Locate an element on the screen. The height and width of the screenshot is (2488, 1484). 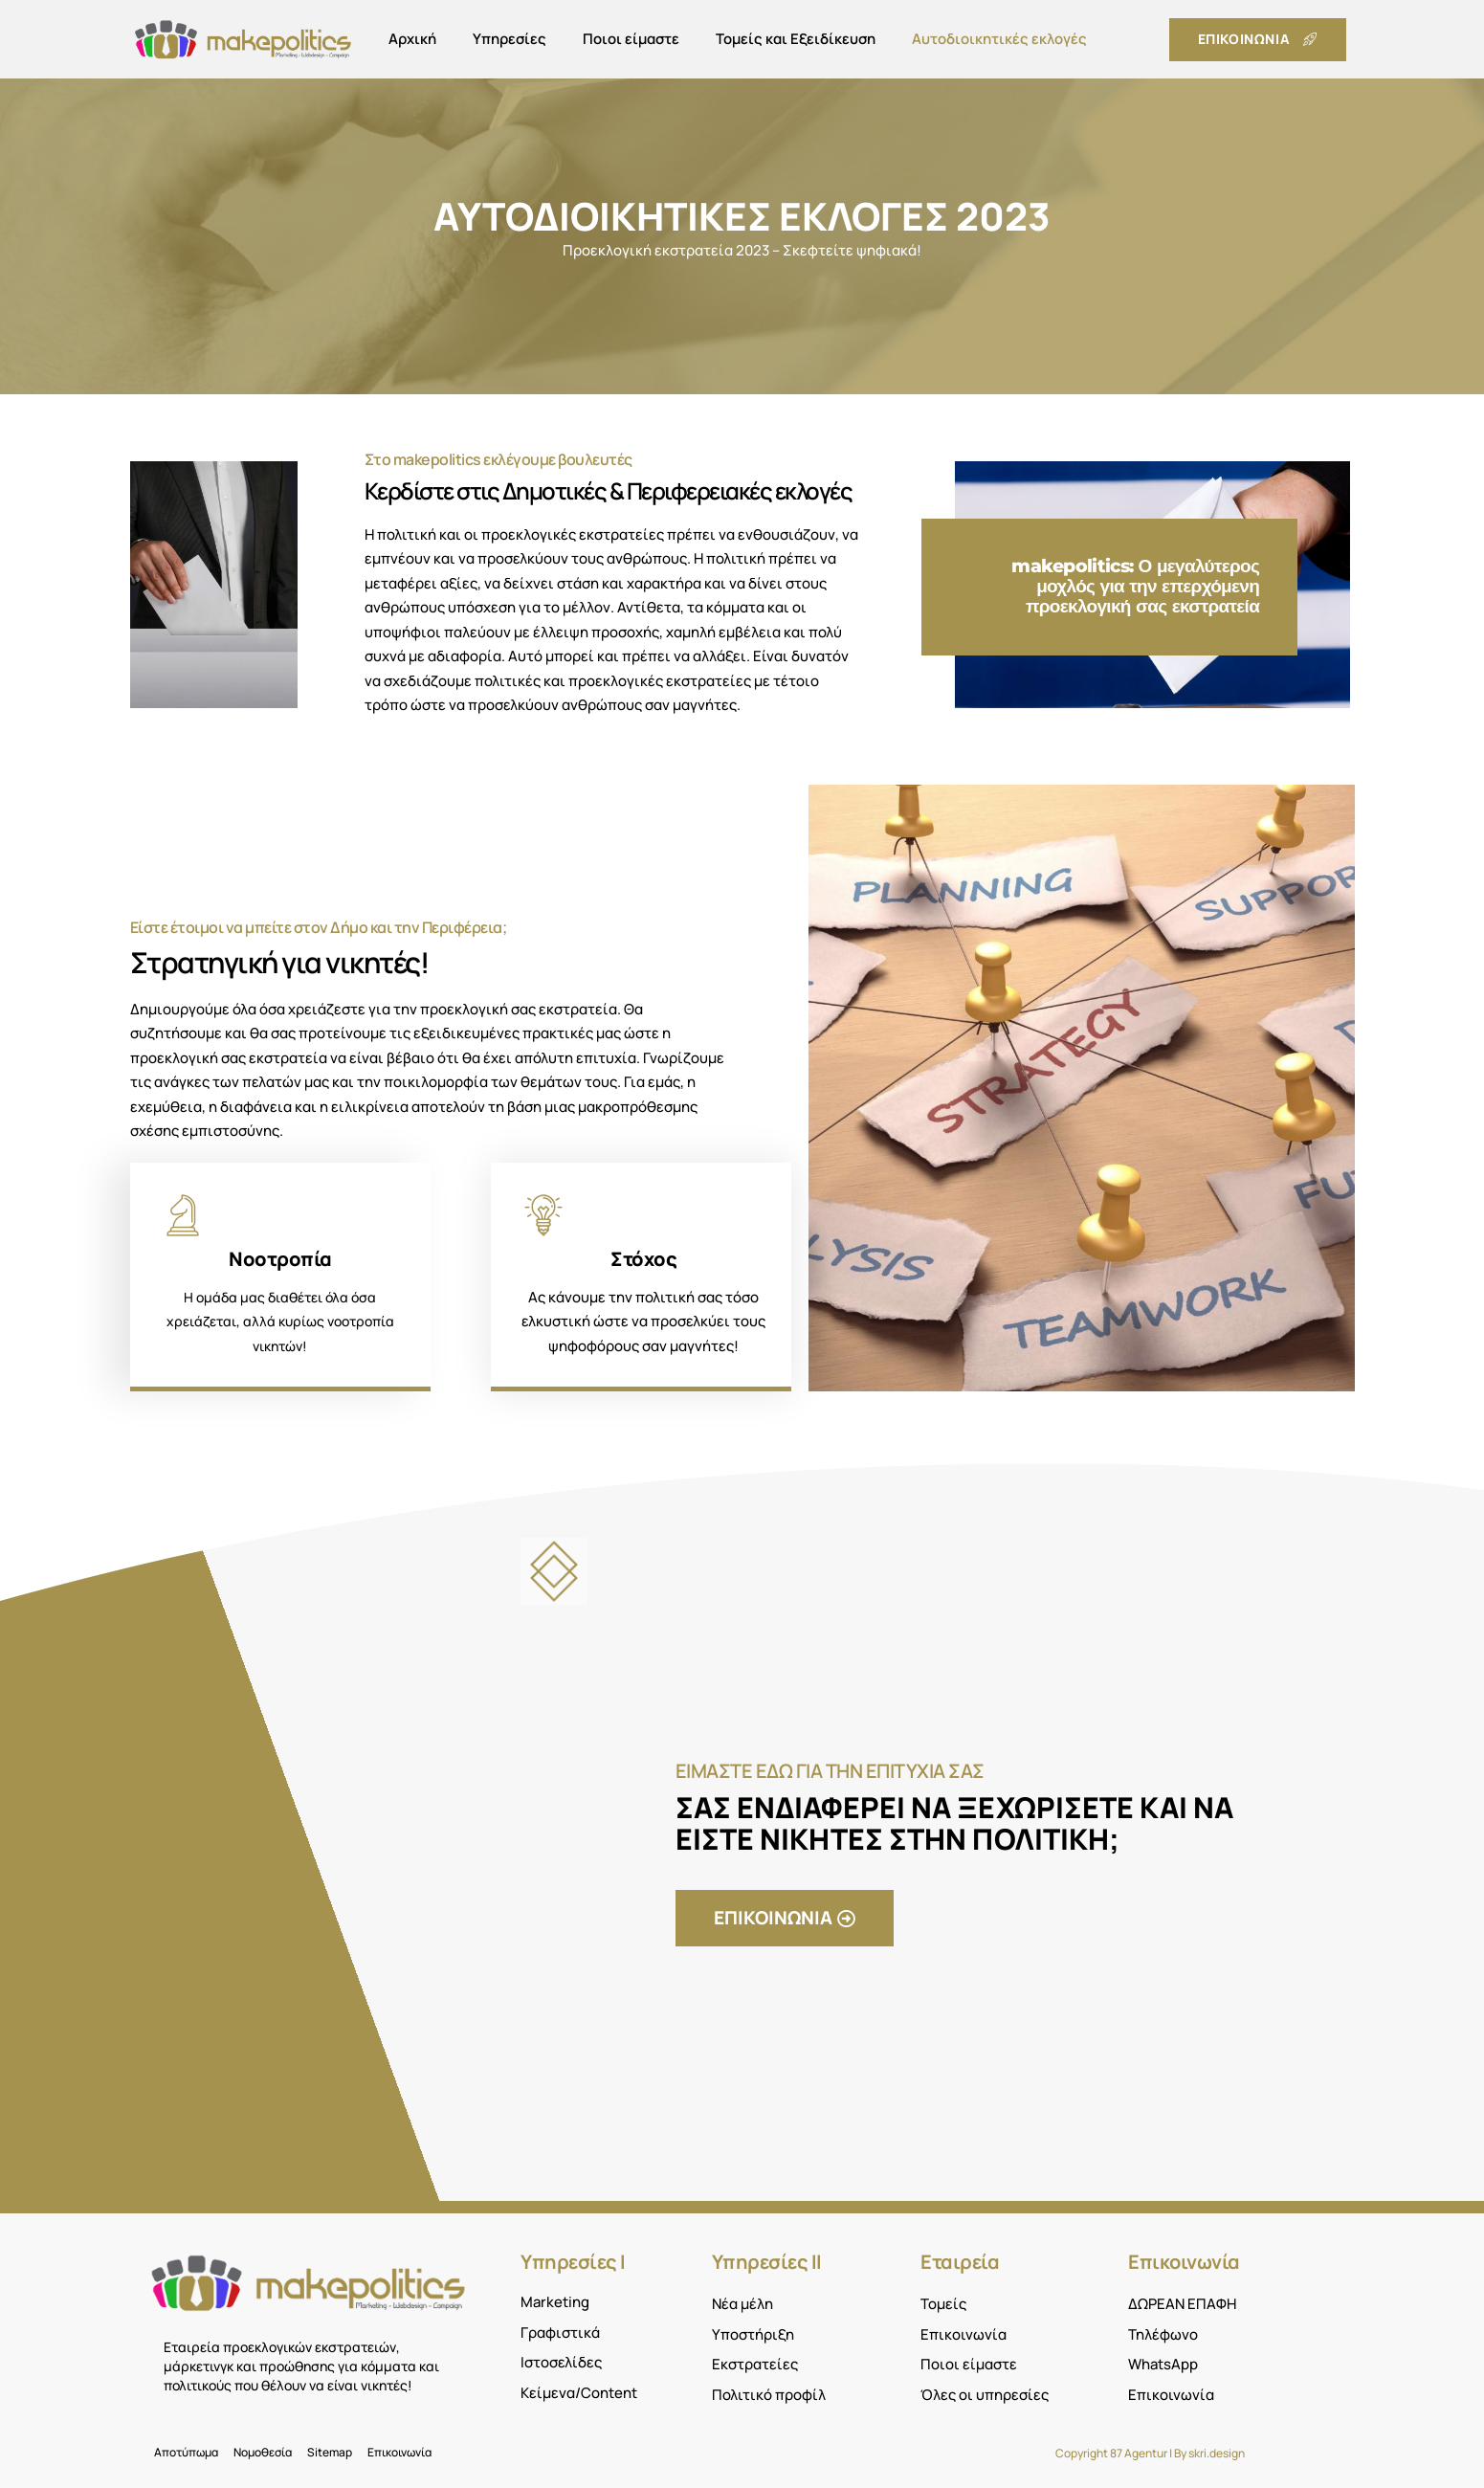
Αυτοδιοικητικές εκλογές is located at coordinates (999, 39).